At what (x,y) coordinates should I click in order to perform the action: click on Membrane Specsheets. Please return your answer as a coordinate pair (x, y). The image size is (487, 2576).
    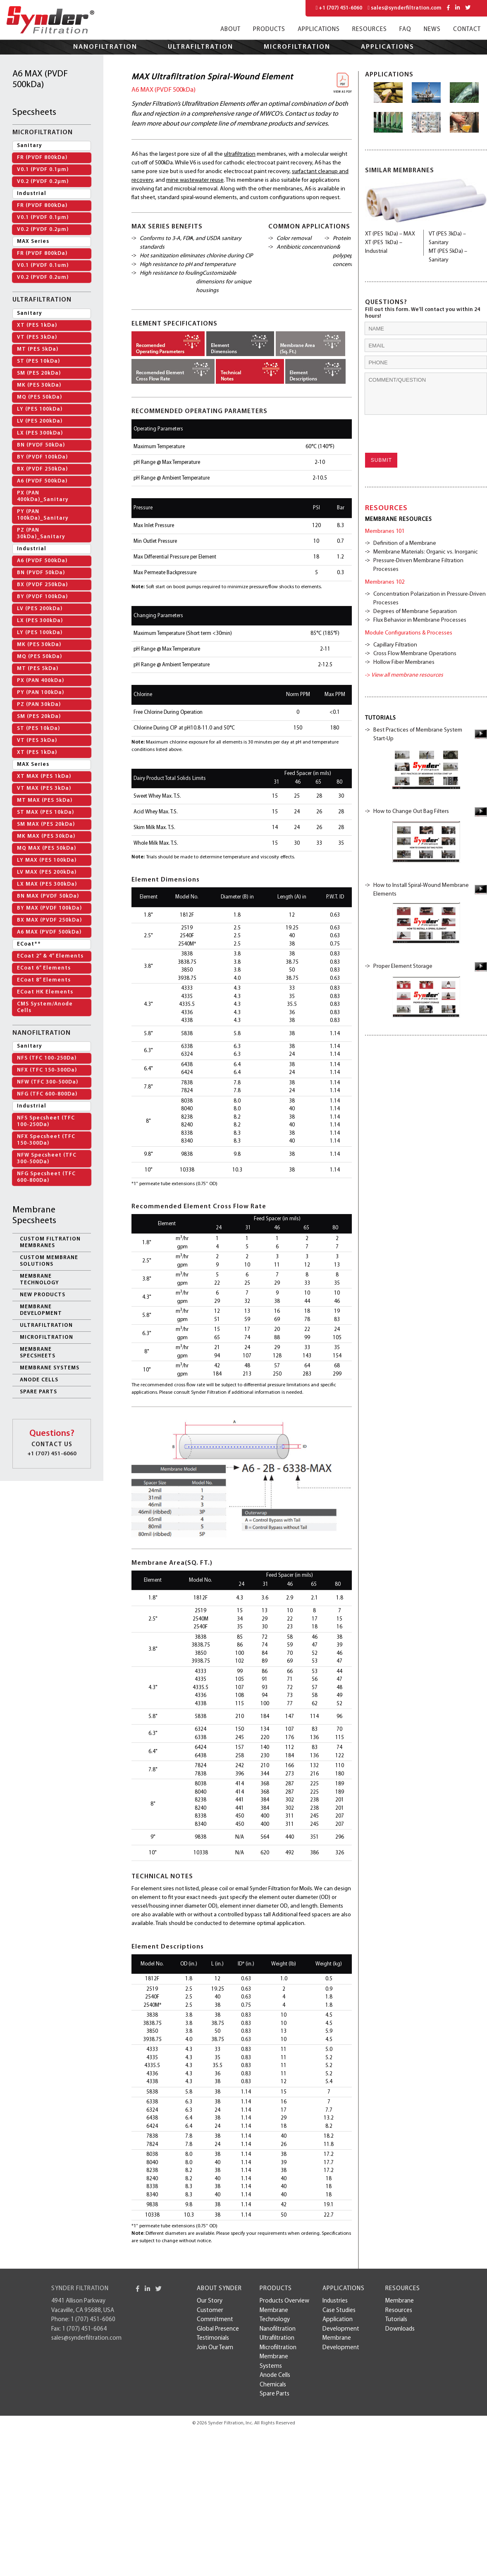
    Looking at the image, I should click on (37, 1353).